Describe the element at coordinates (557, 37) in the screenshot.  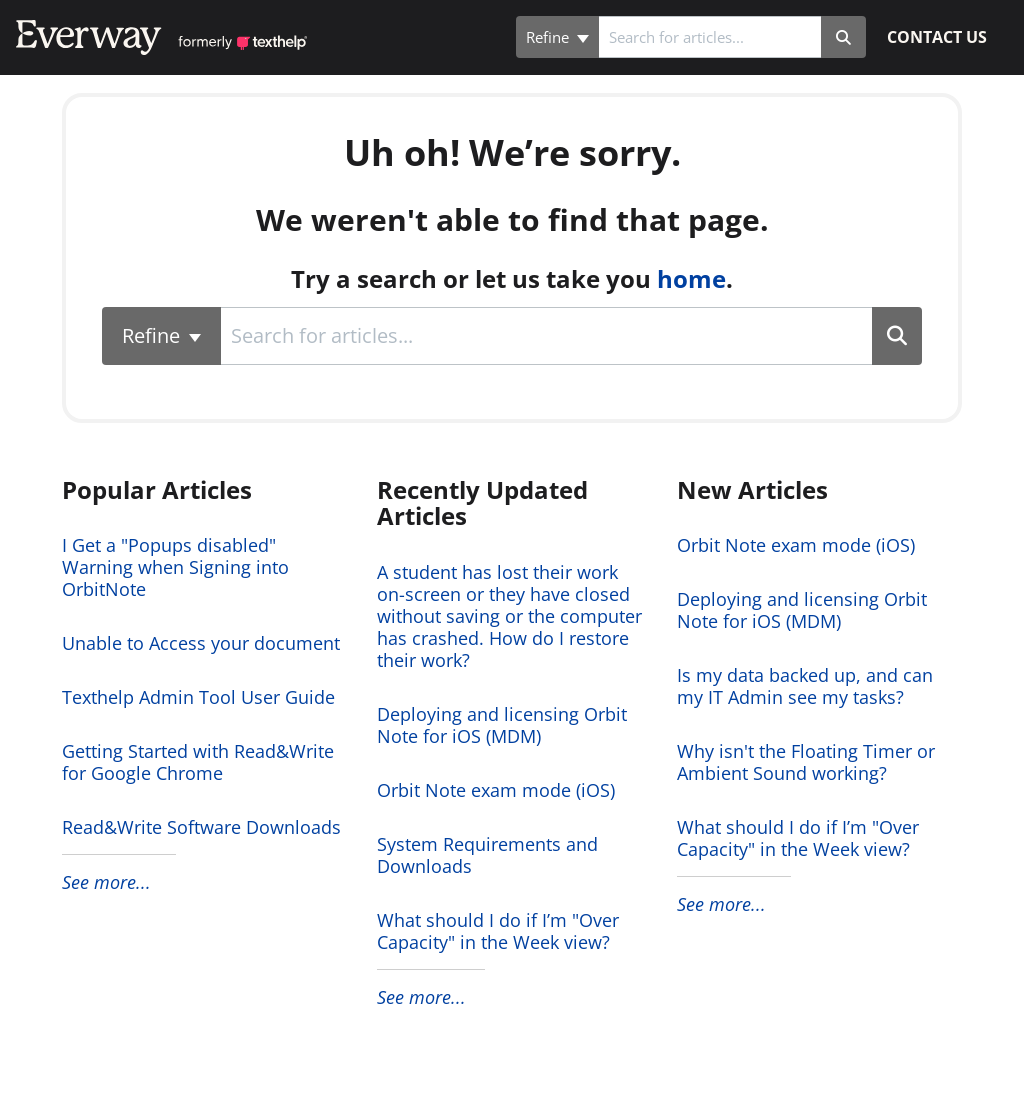
I see `Refine [Refine search]` at that location.